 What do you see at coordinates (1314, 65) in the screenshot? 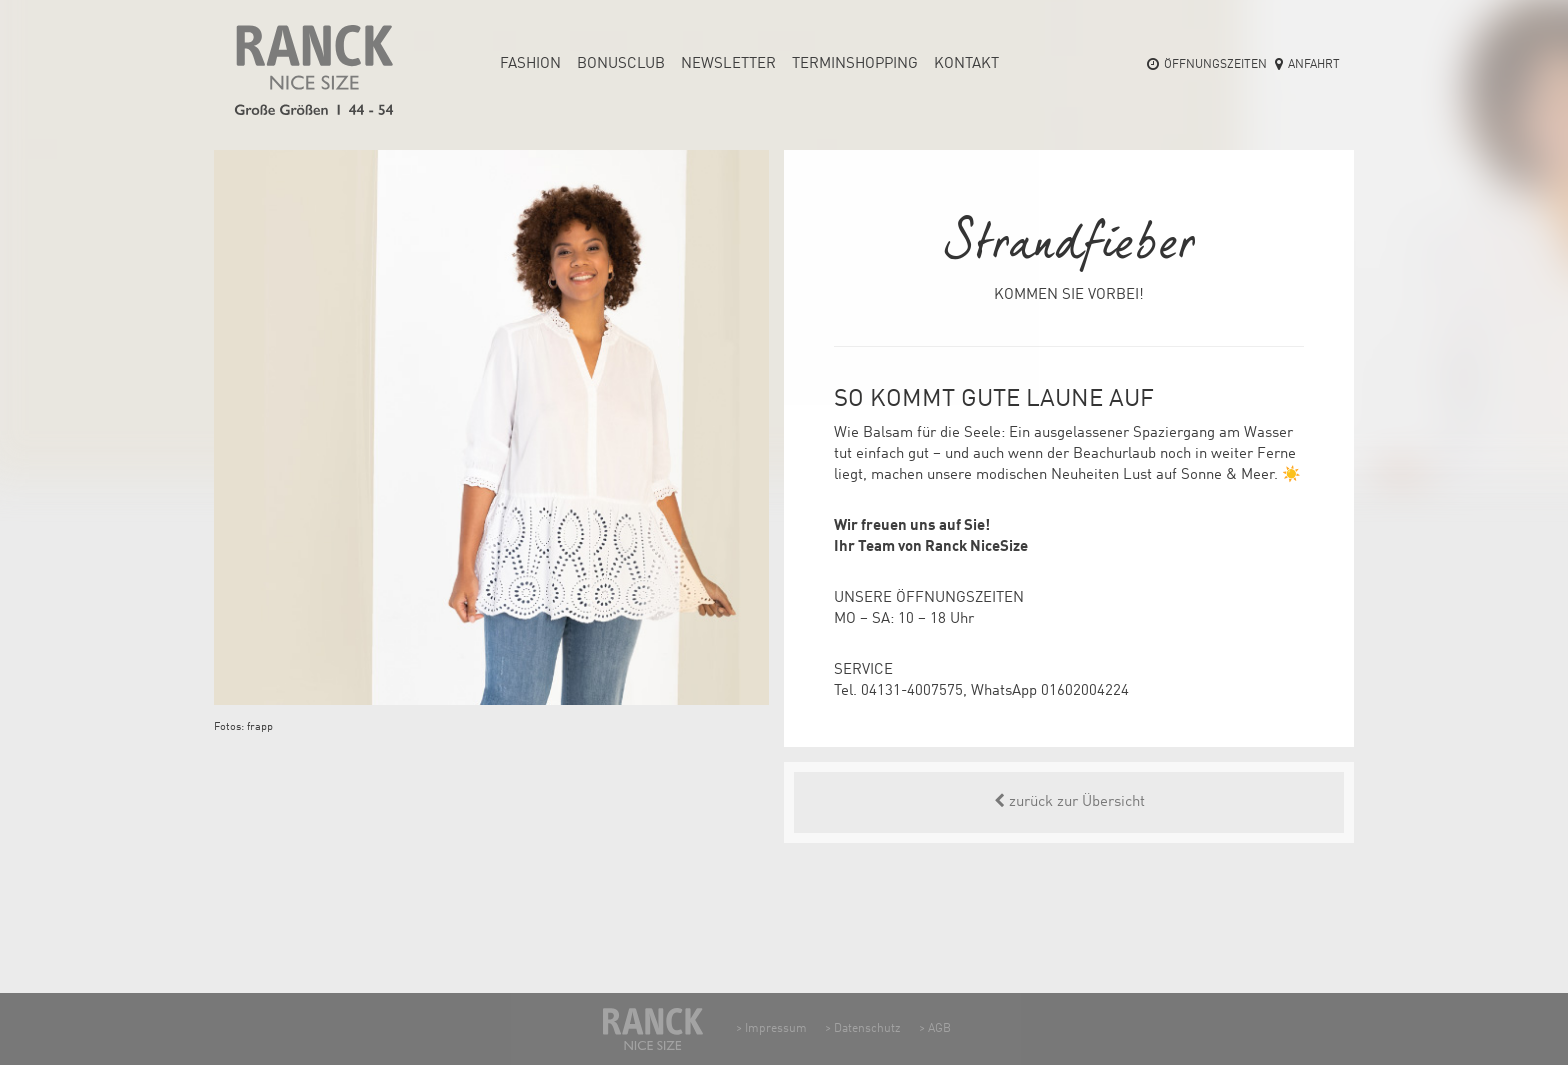
I see `Anfahrt` at bounding box center [1314, 65].